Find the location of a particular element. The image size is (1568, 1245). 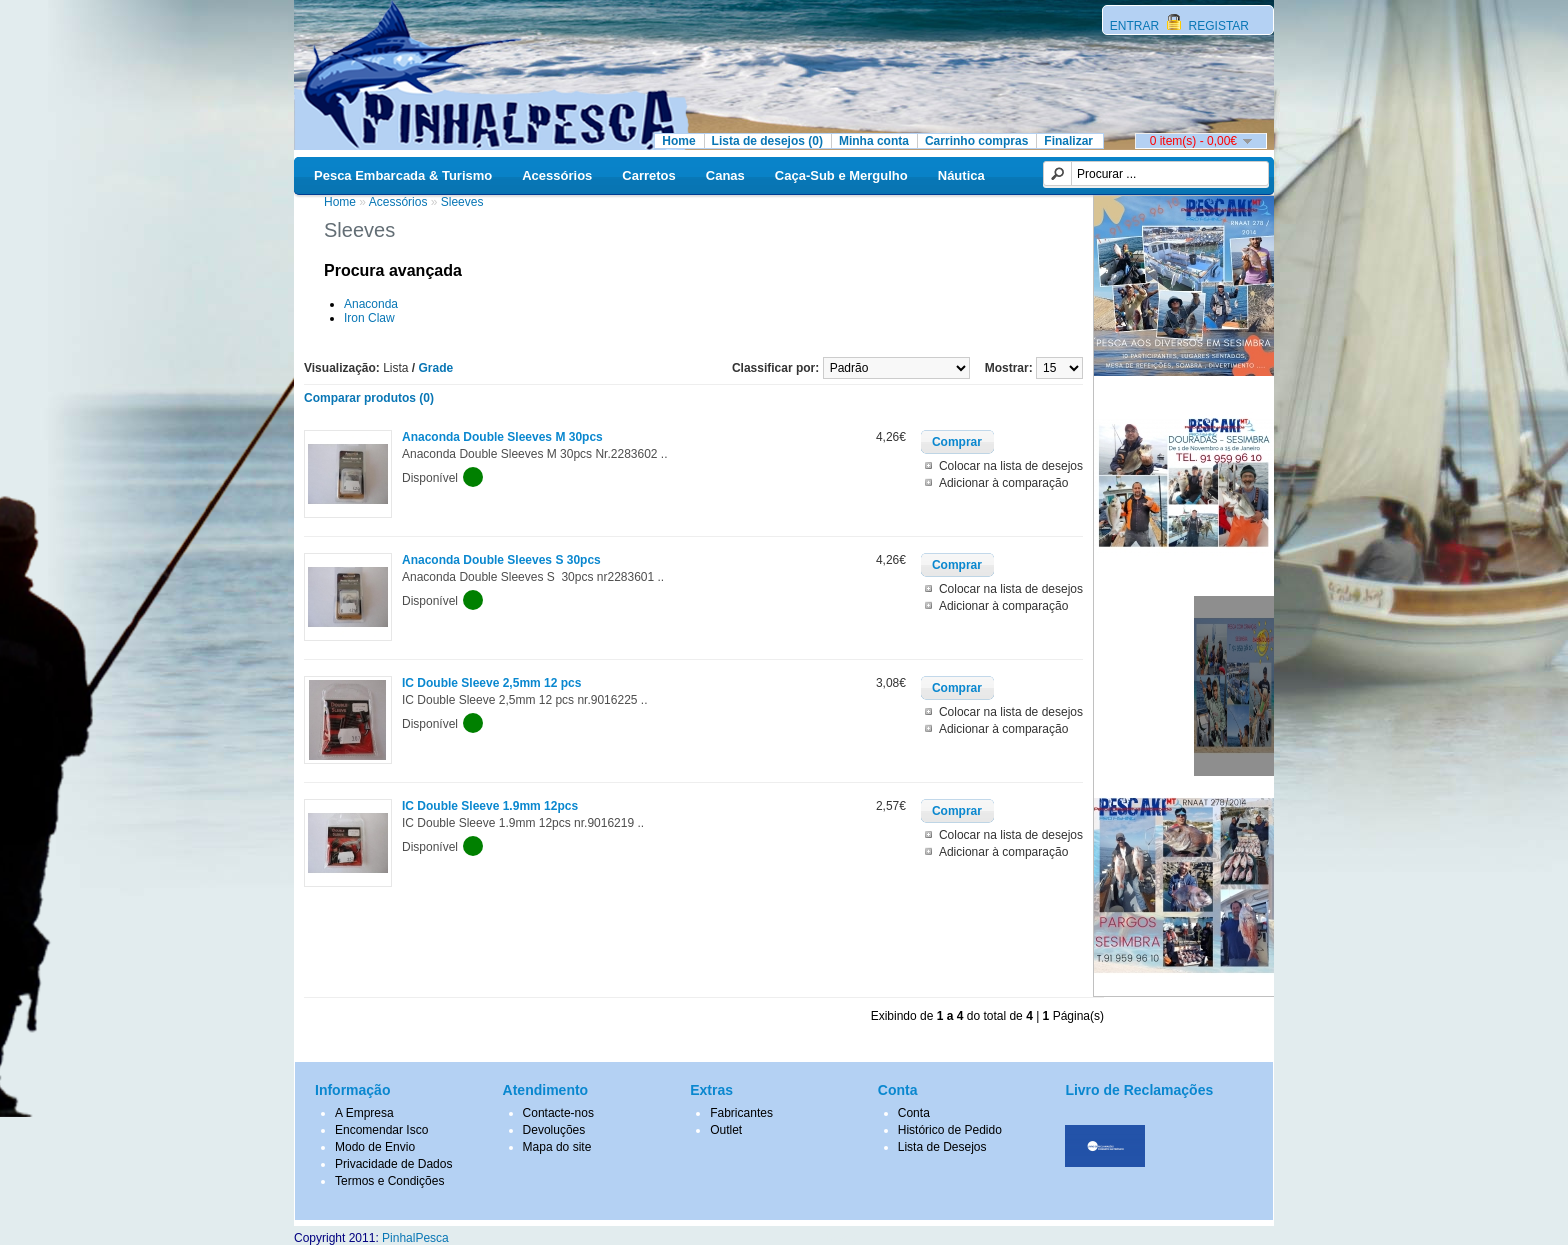

REGISTAR is located at coordinates (1217, 26).